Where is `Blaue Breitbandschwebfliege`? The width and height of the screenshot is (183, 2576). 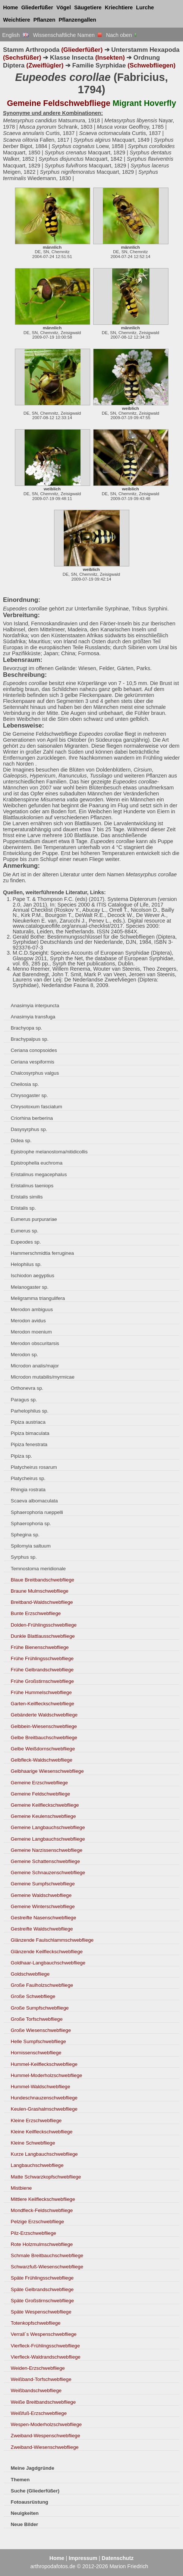
Blaue Breitbandschwebfliege is located at coordinates (42, 1580).